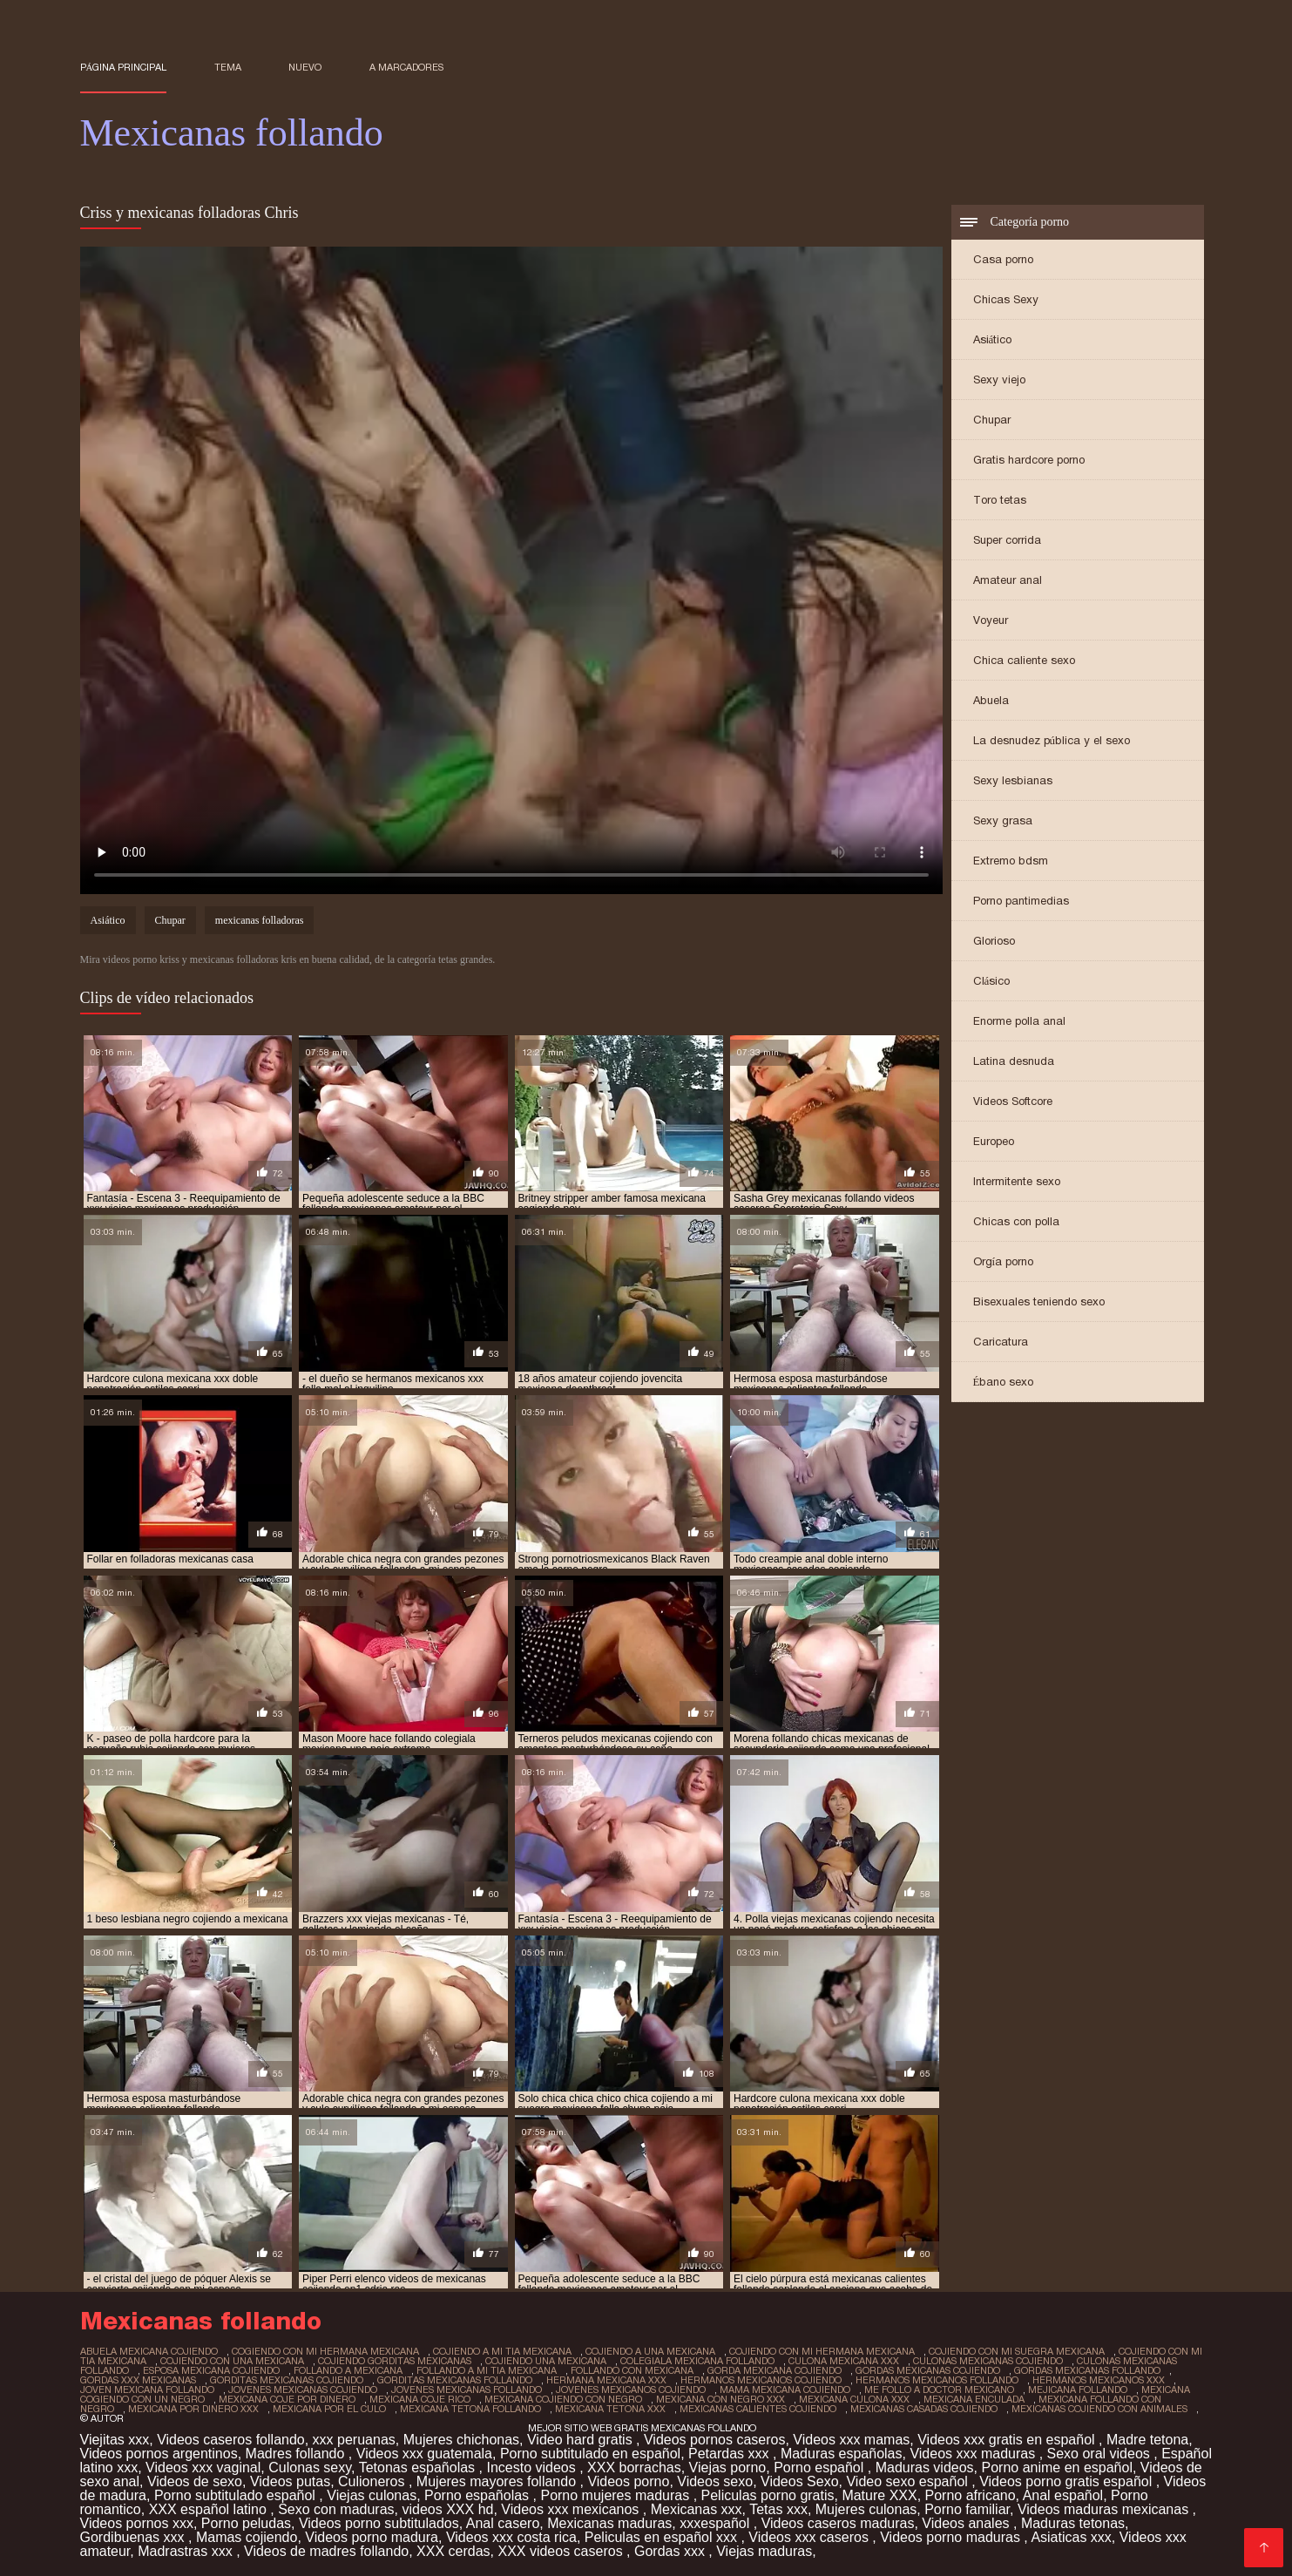  What do you see at coordinates (1024, 660) in the screenshot?
I see `Chica caliente sexo` at bounding box center [1024, 660].